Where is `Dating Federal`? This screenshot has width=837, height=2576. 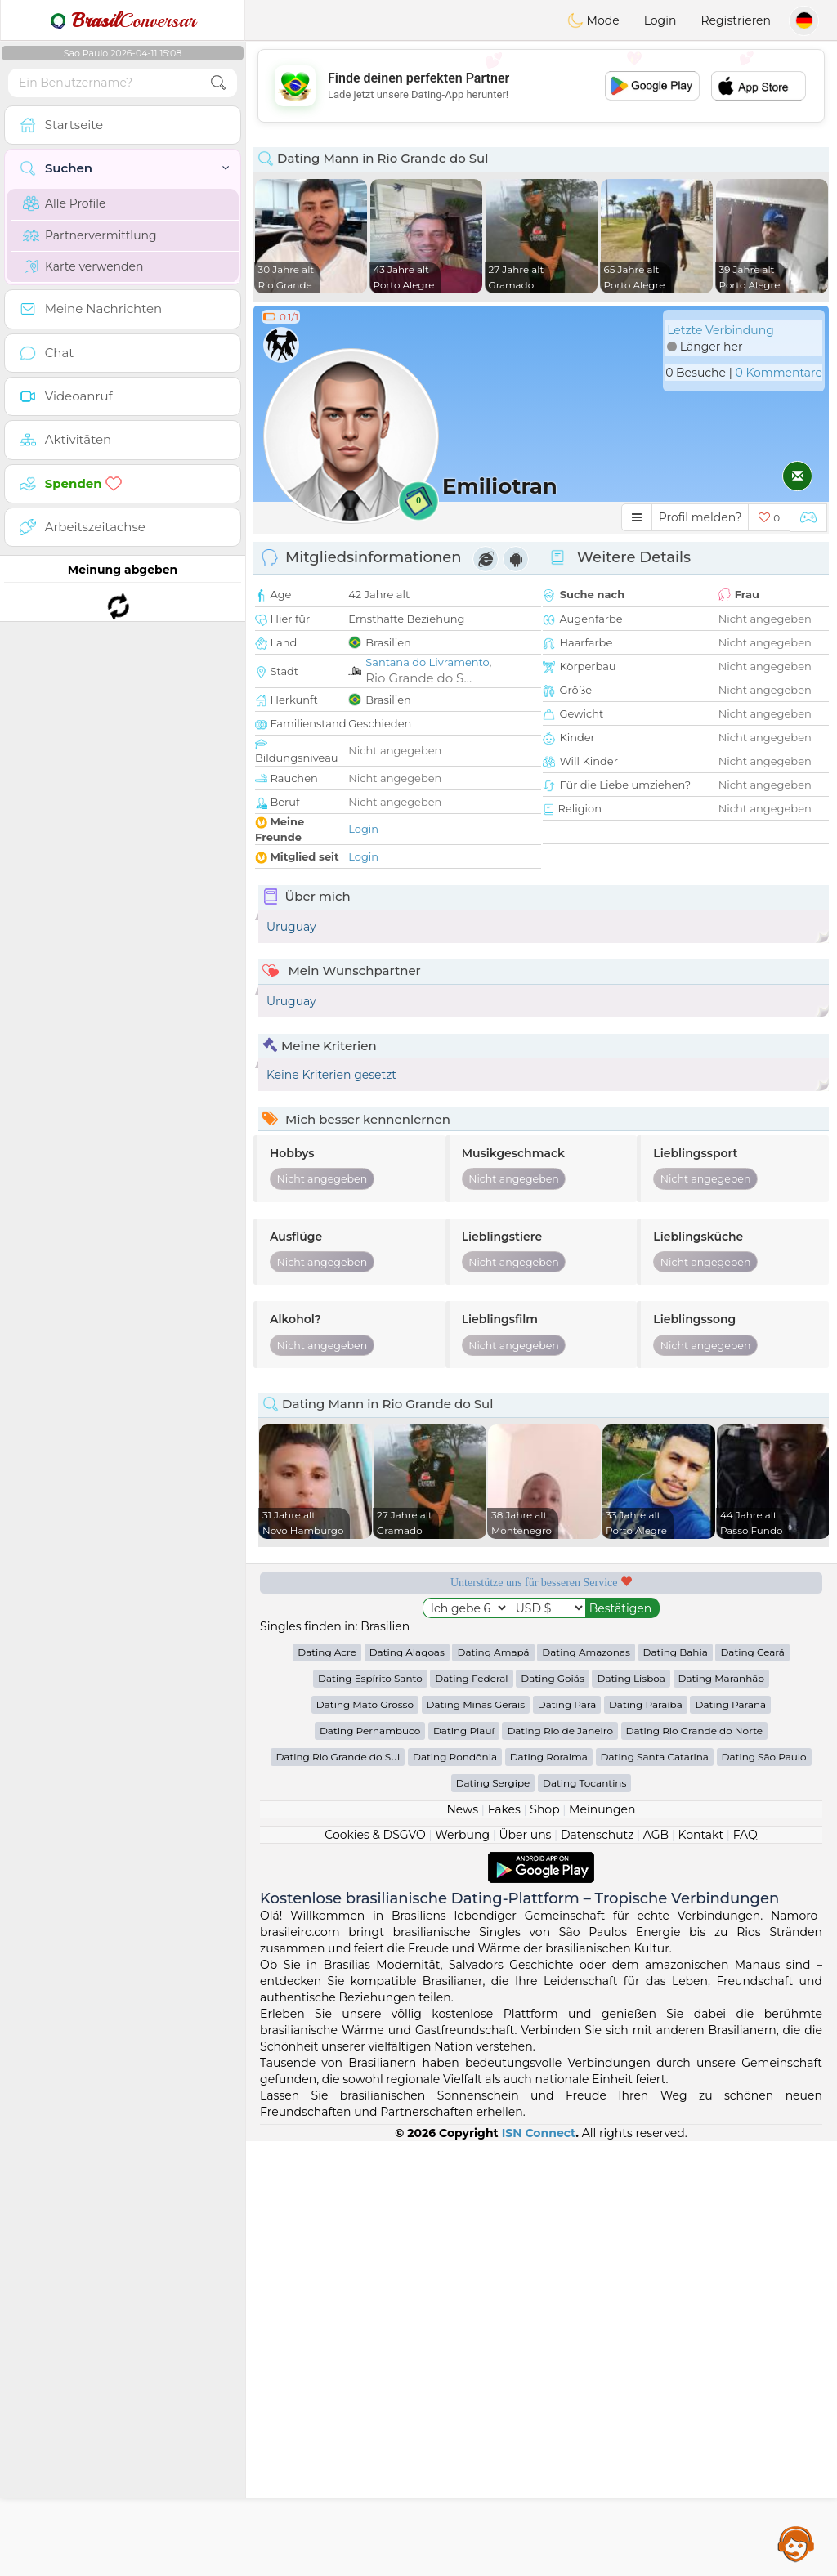 Dating Federal is located at coordinates (471, 2113).